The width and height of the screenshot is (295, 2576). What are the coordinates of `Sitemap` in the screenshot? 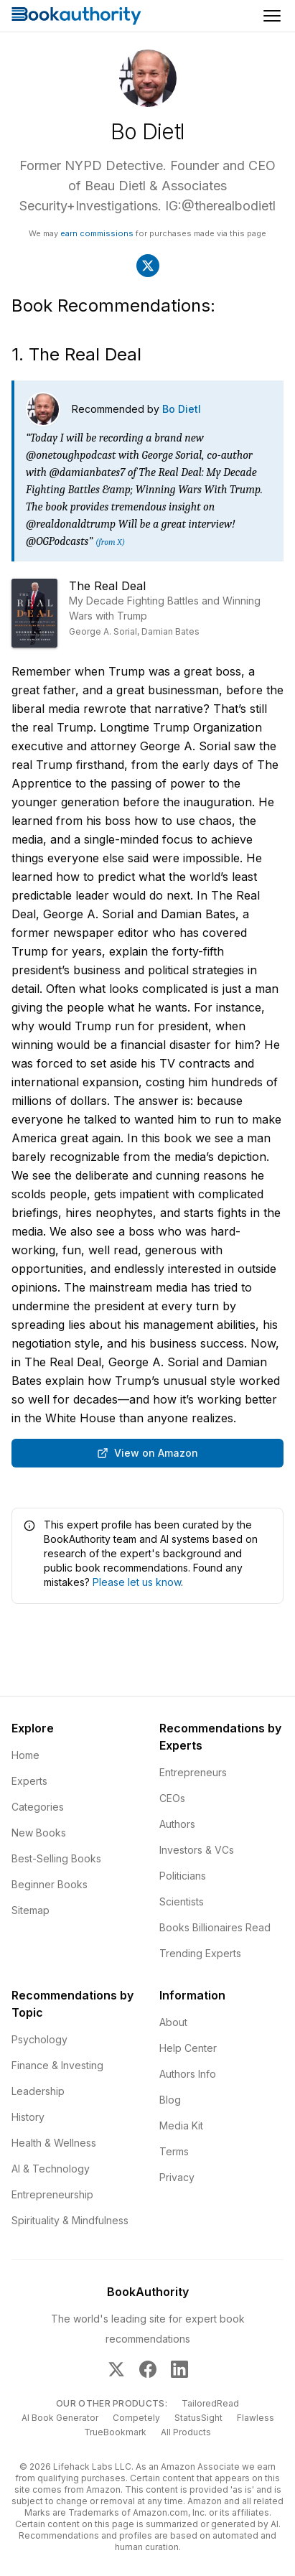 It's located at (30, 1910).